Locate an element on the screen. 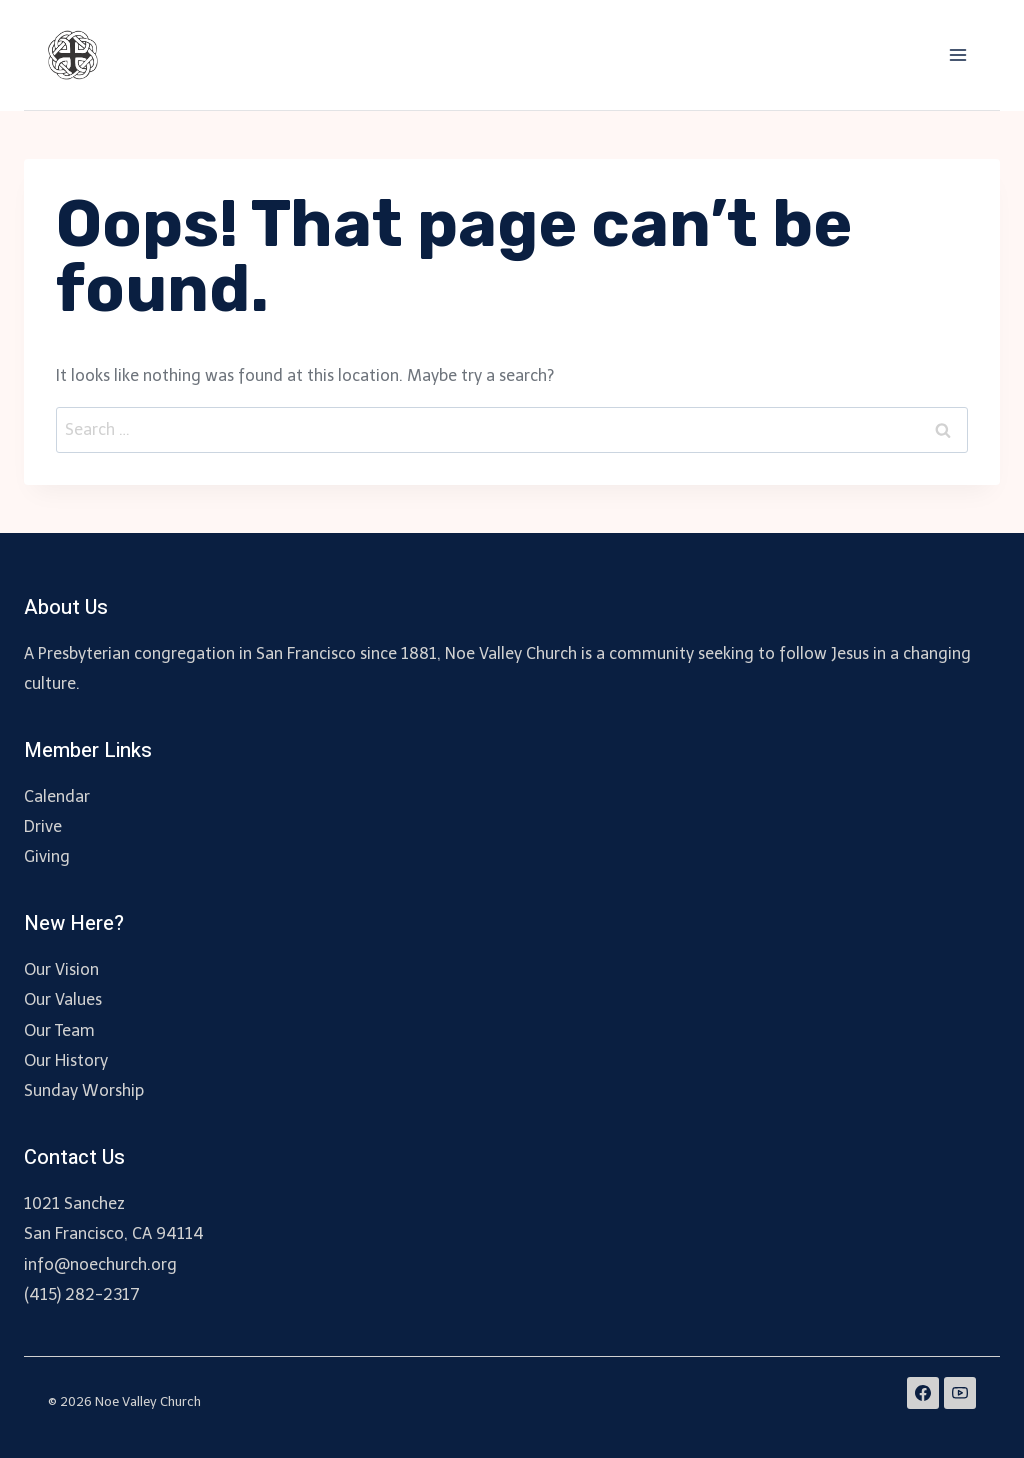 Image resolution: width=1024 pixels, height=1458 pixels. Giving is located at coordinates (47, 856).